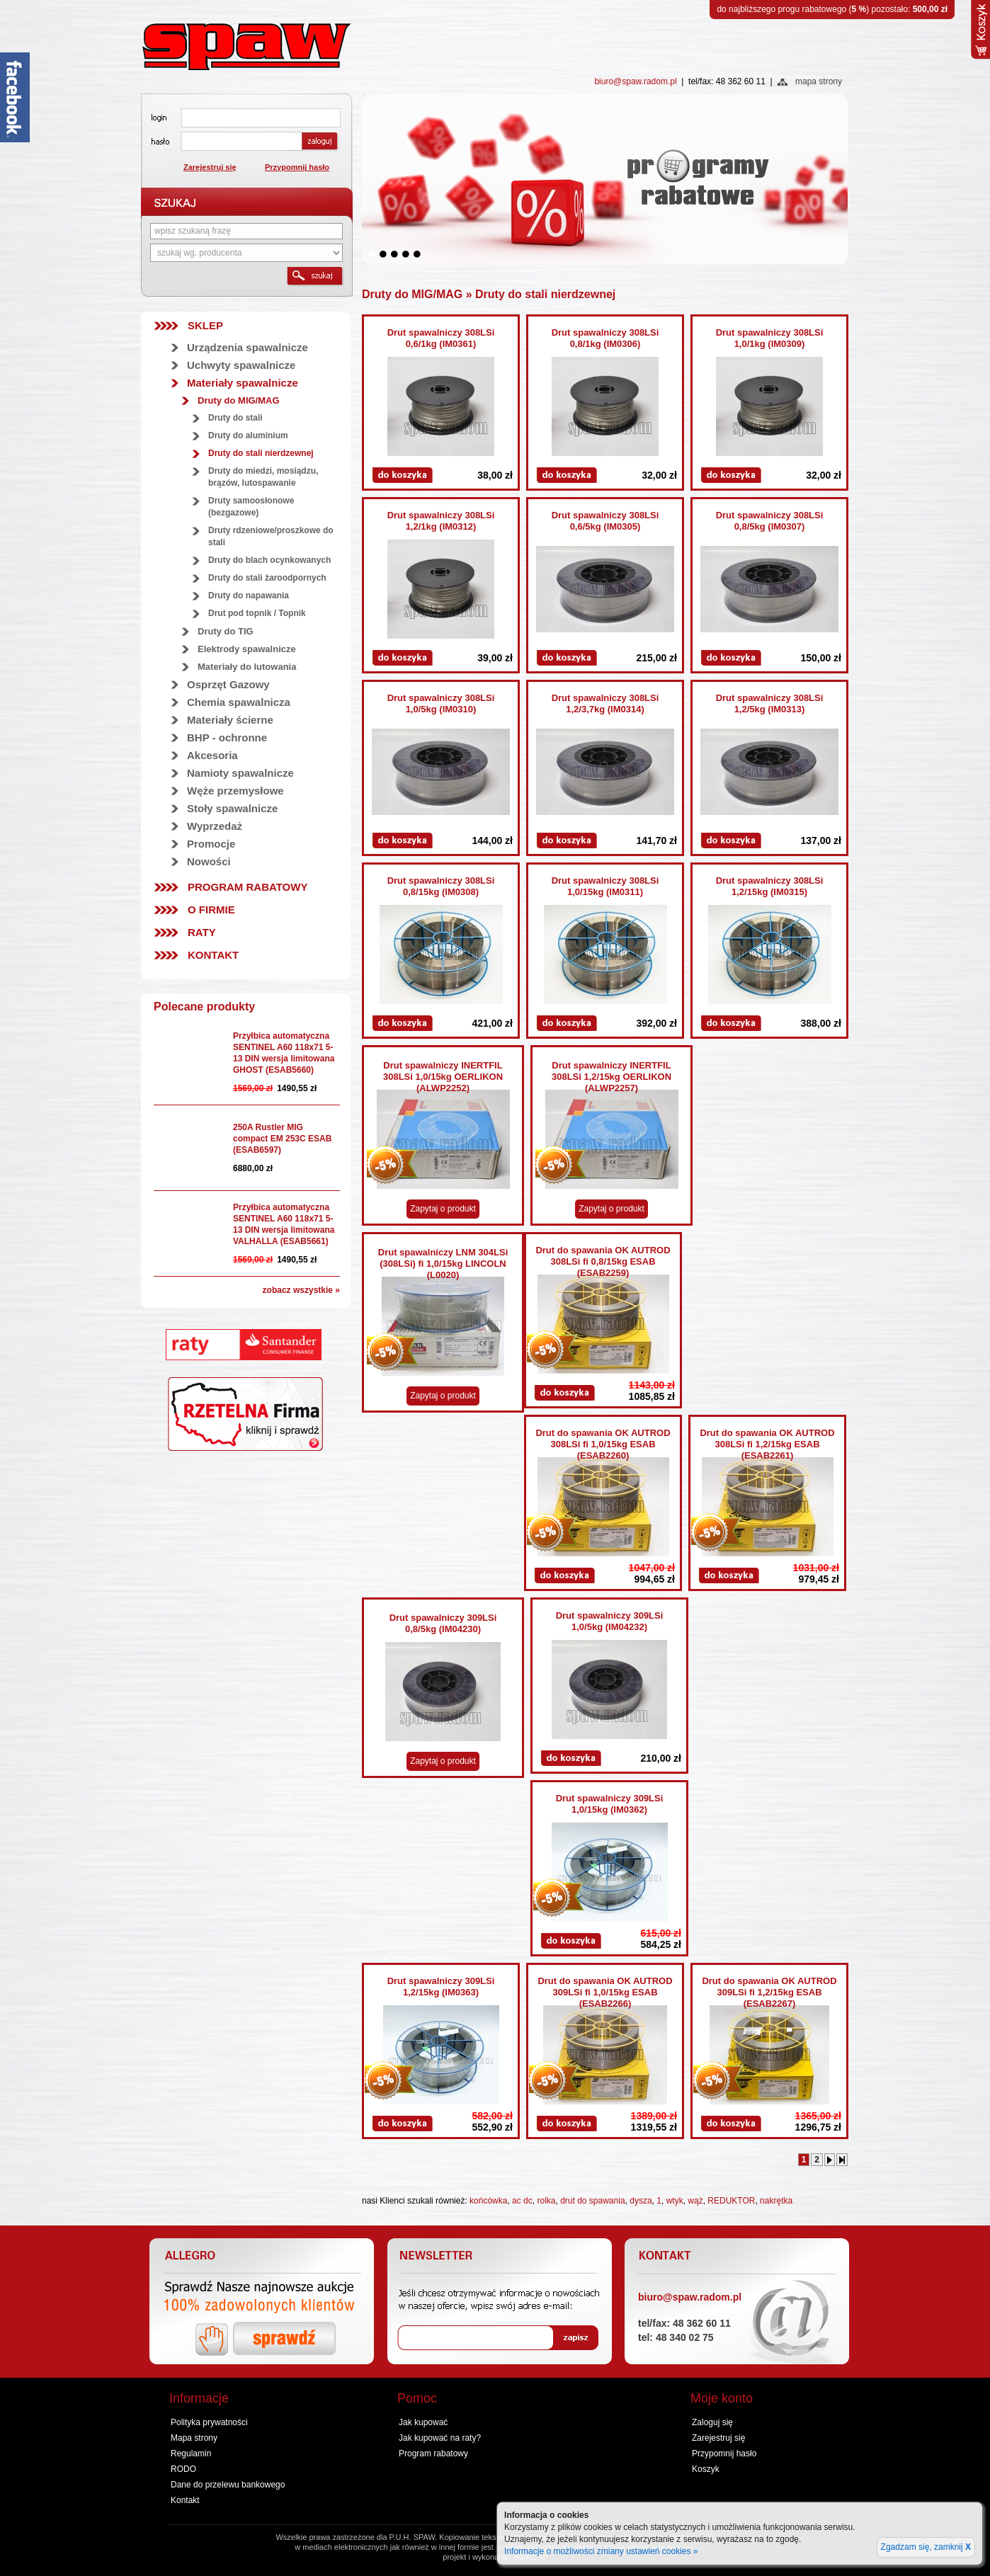 The height and width of the screenshot is (2576, 990). I want to click on Polityka prywatności, so click(209, 2422).